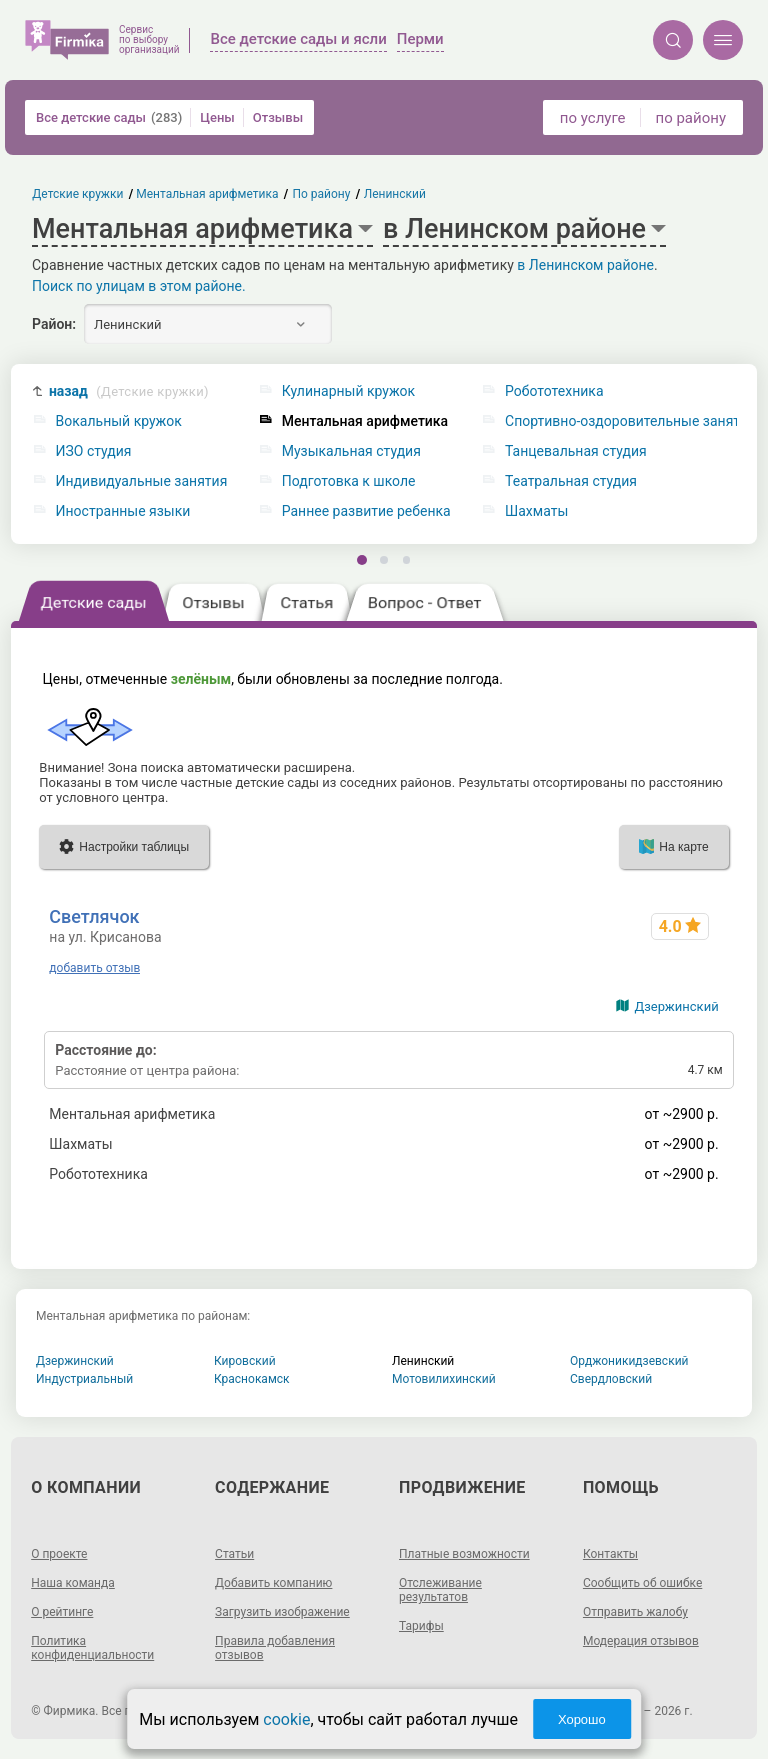  I want to click on Статьи, so click(234, 1554).